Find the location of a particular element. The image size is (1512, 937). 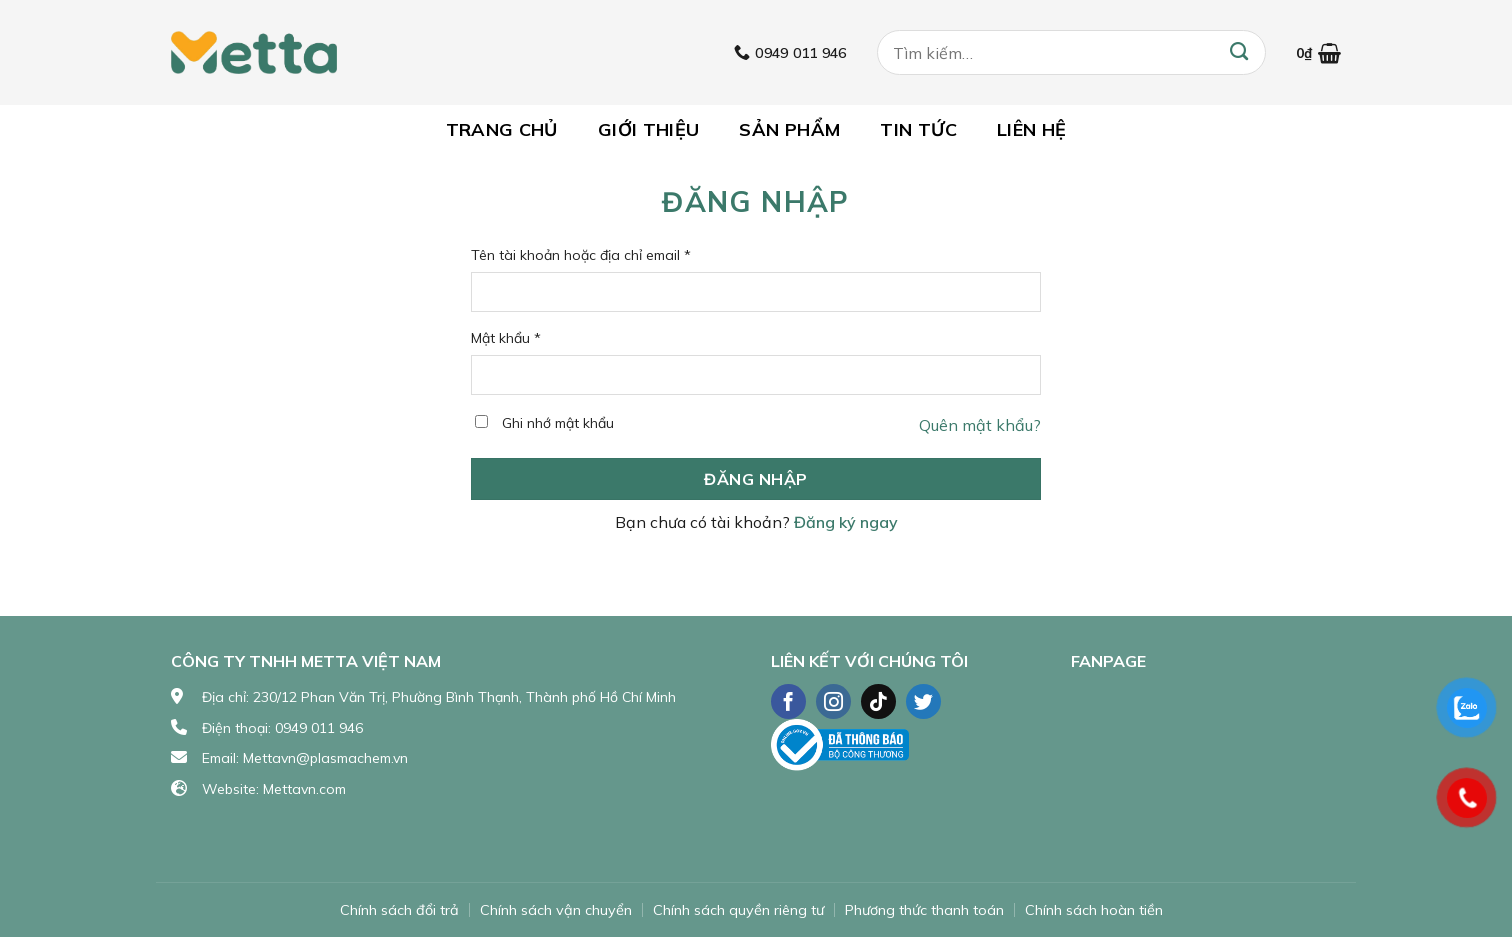

Chính sách quyền riêng tư is located at coordinates (738, 910).